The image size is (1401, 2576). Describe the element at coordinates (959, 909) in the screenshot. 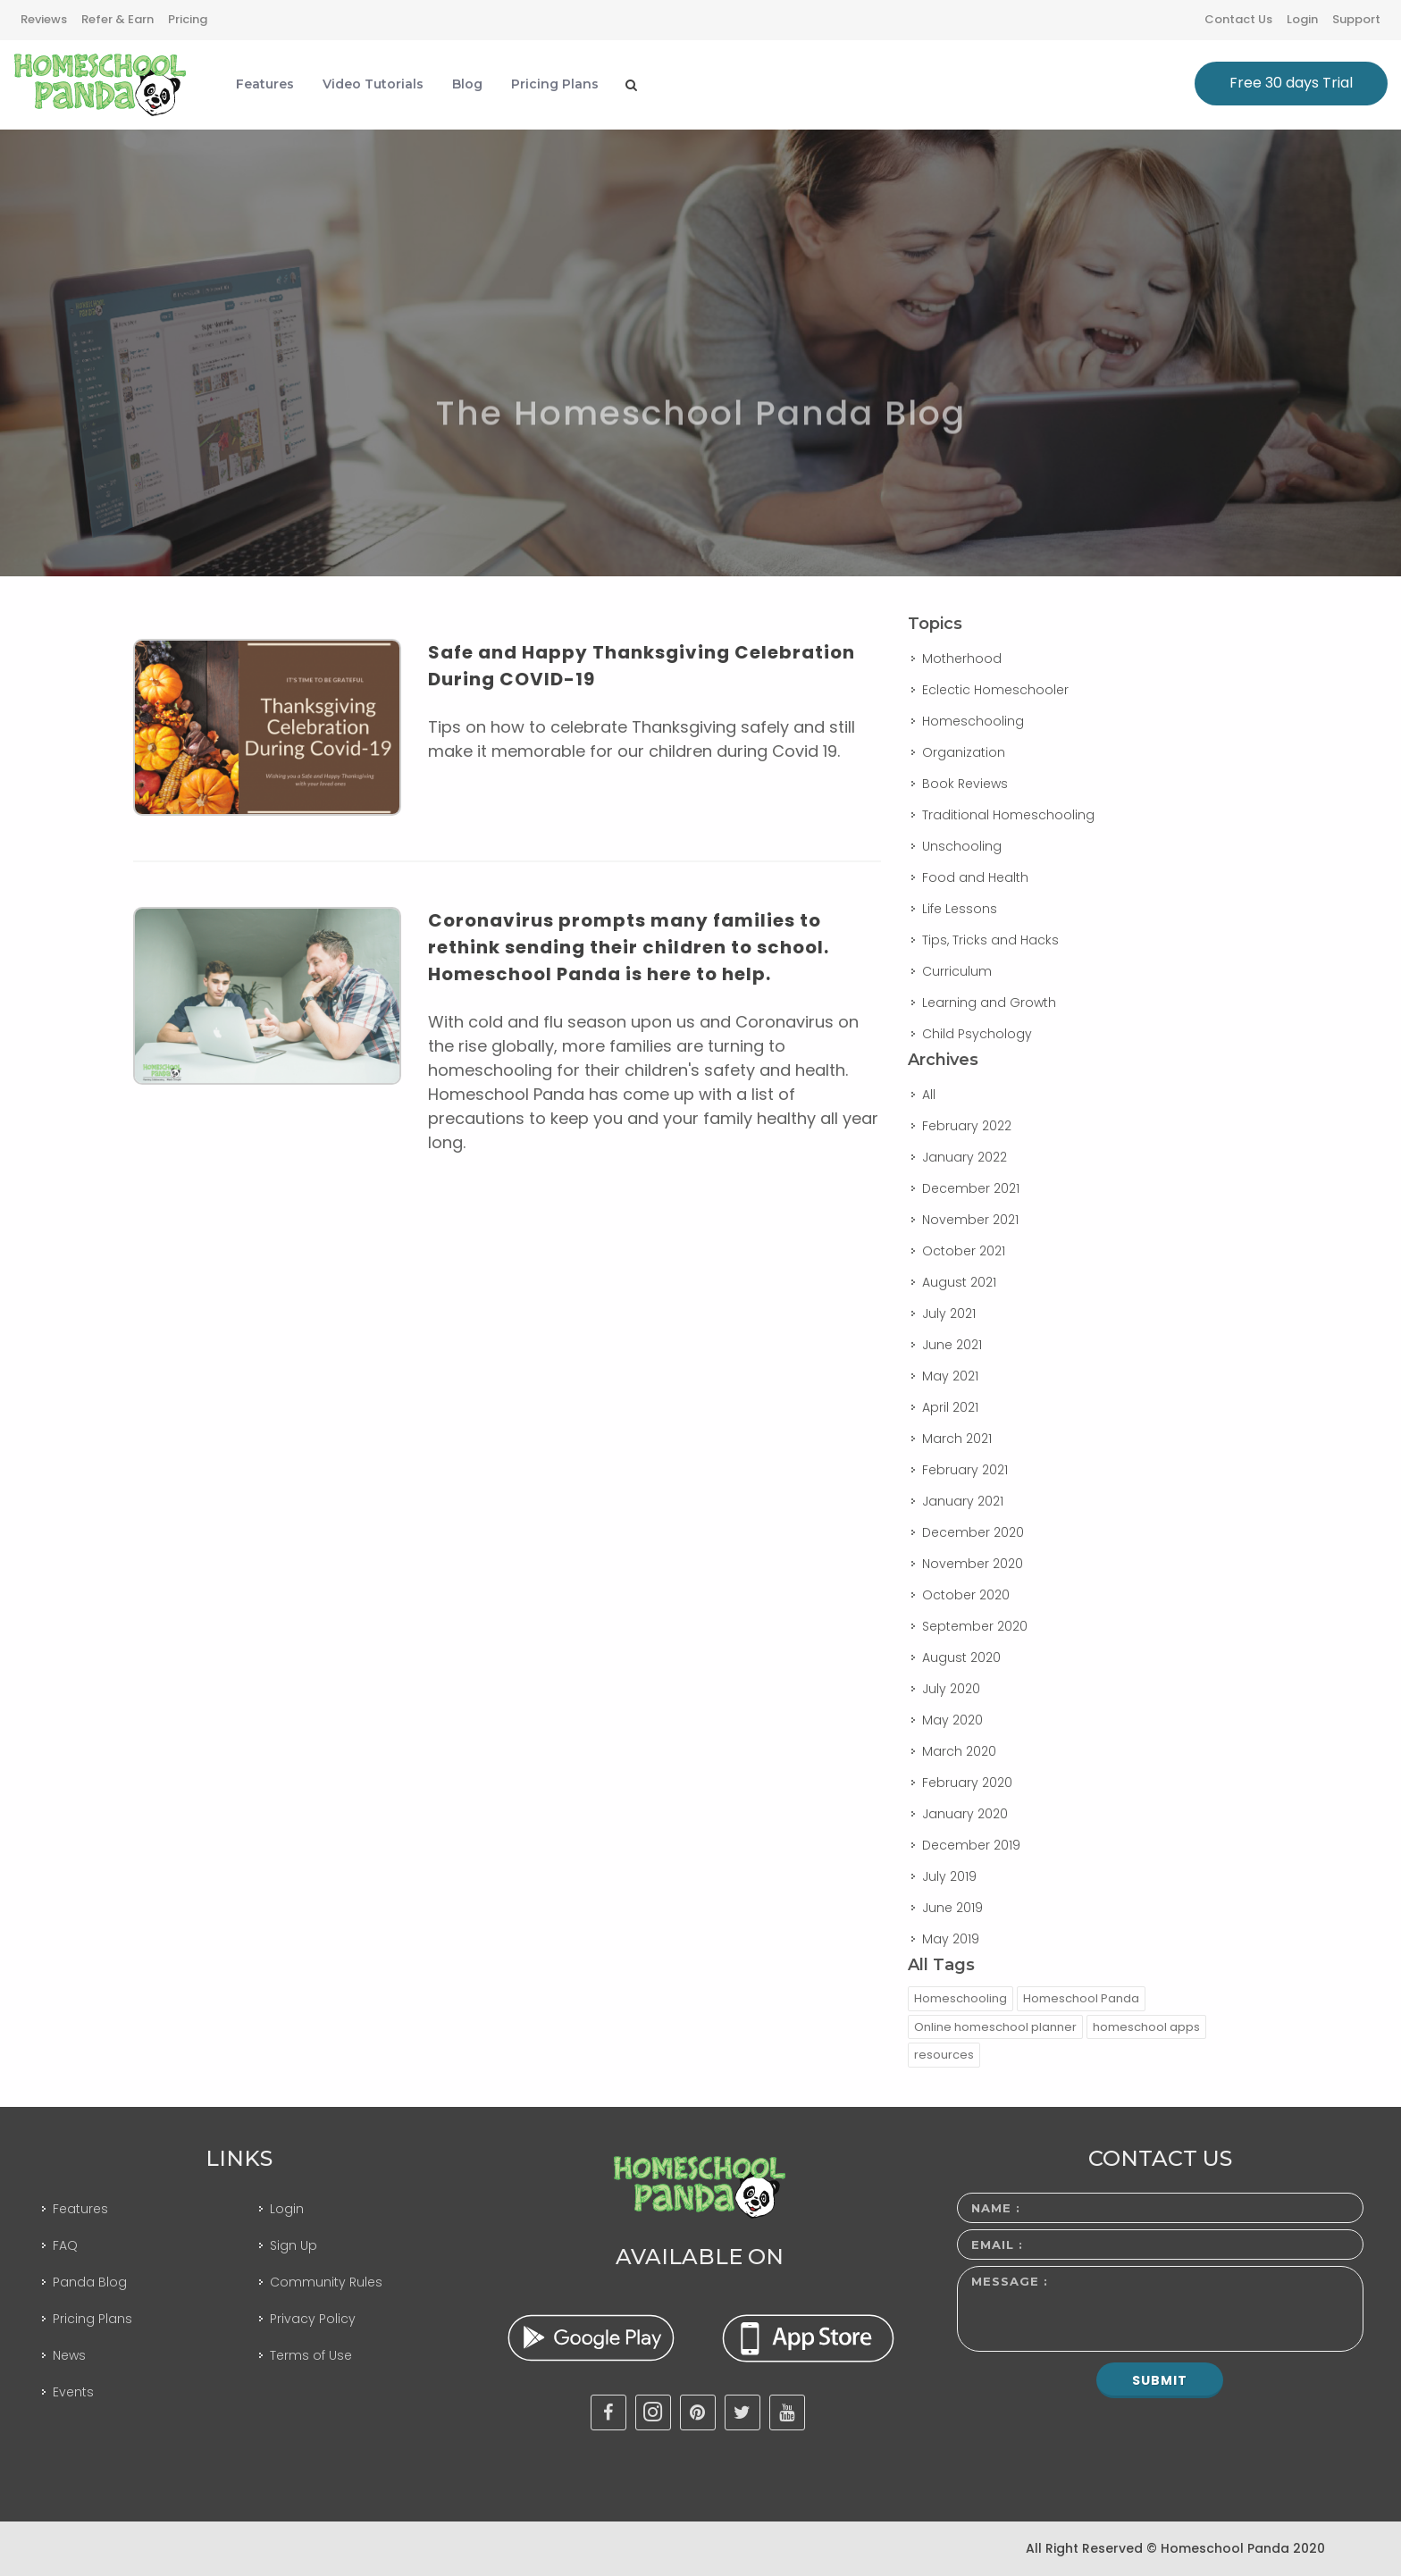

I see `Life Lessons` at that location.